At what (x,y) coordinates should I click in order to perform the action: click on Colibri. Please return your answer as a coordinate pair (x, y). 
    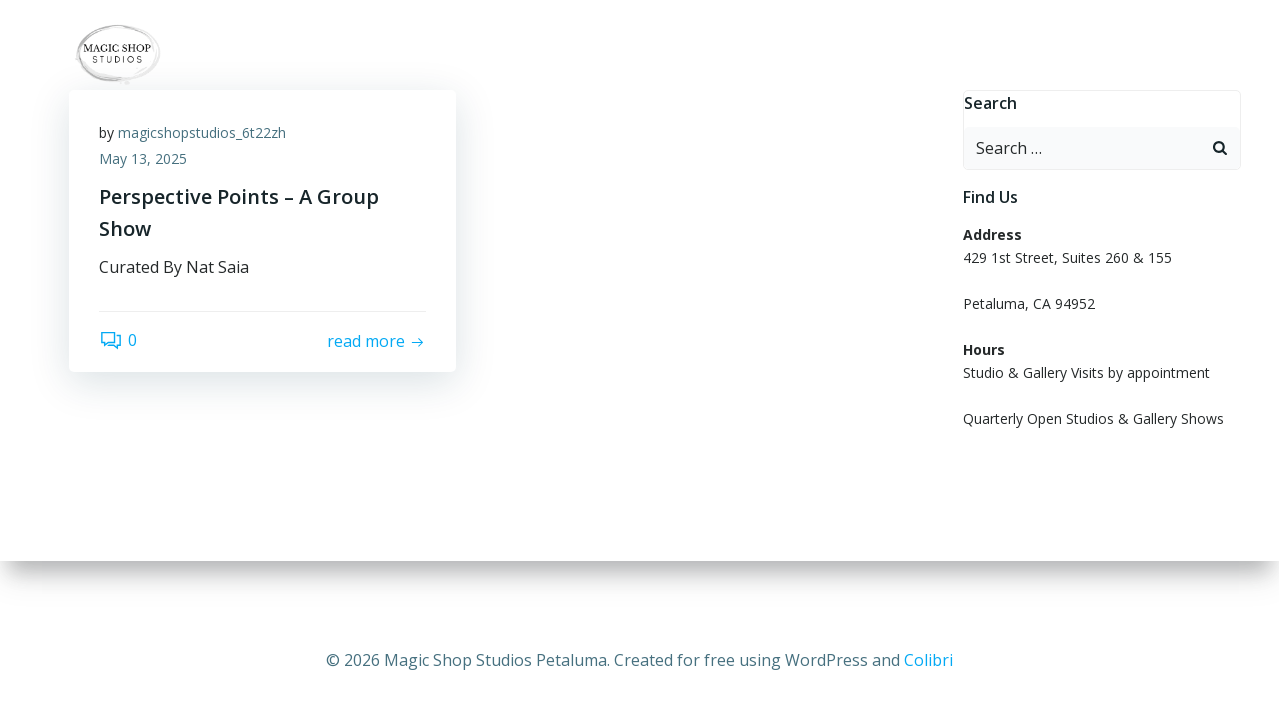
    Looking at the image, I should click on (928, 660).